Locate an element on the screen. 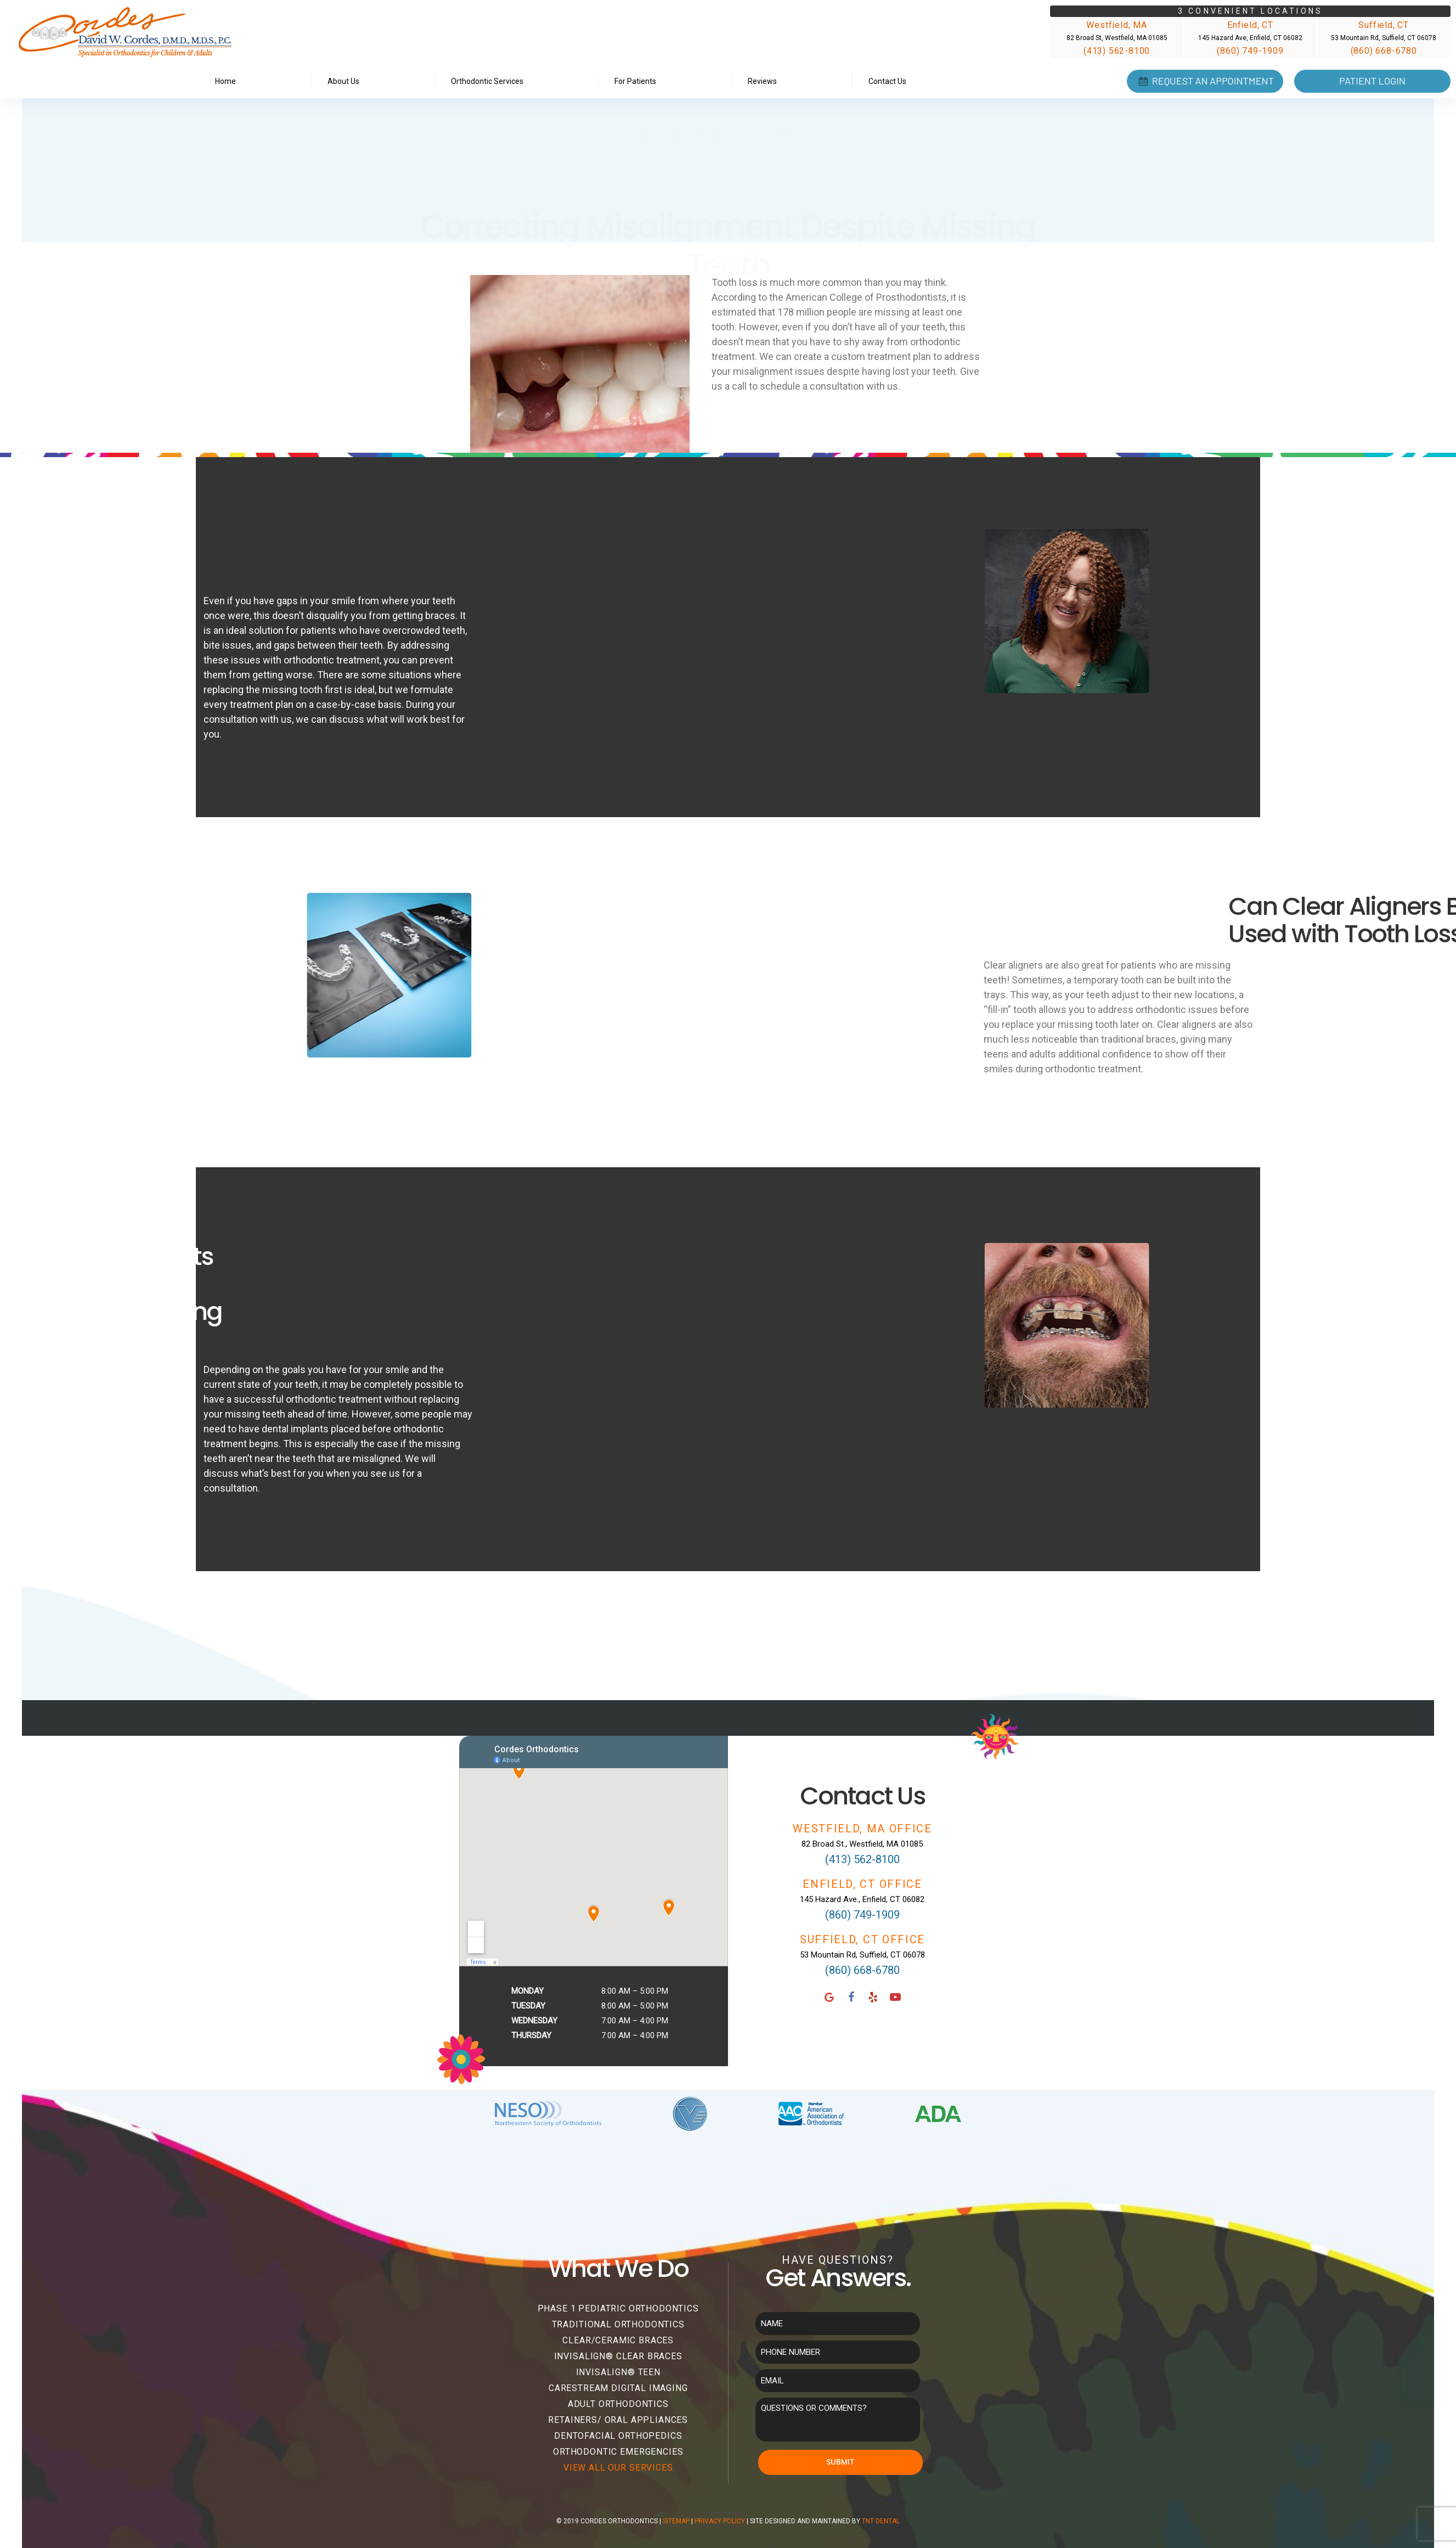 The height and width of the screenshot is (2548, 1456). Traditional Orthodontics is located at coordinates (618, 2324).